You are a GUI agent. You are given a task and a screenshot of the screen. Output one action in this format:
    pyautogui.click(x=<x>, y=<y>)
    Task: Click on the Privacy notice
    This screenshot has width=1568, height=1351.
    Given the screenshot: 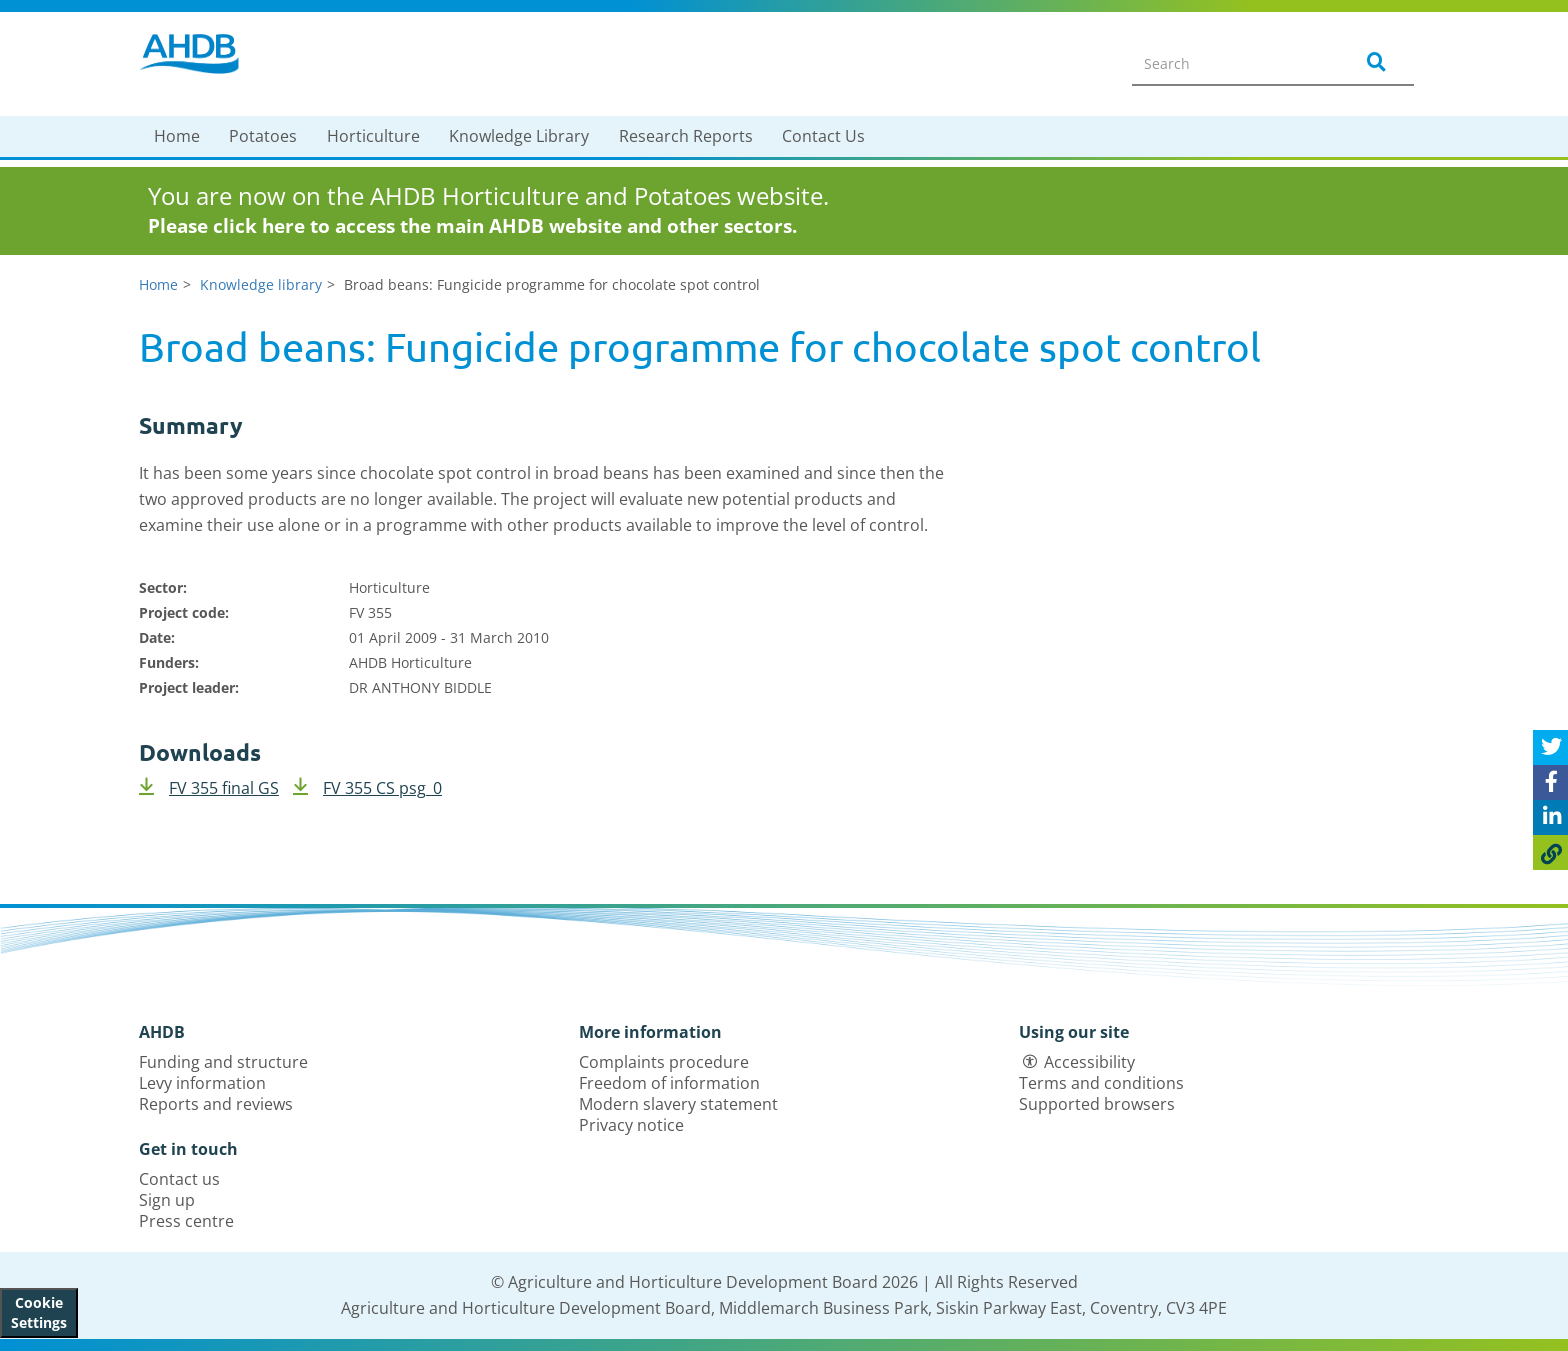 What is the action you would take?
    pyautogui.click(x=631, y=1125)
    